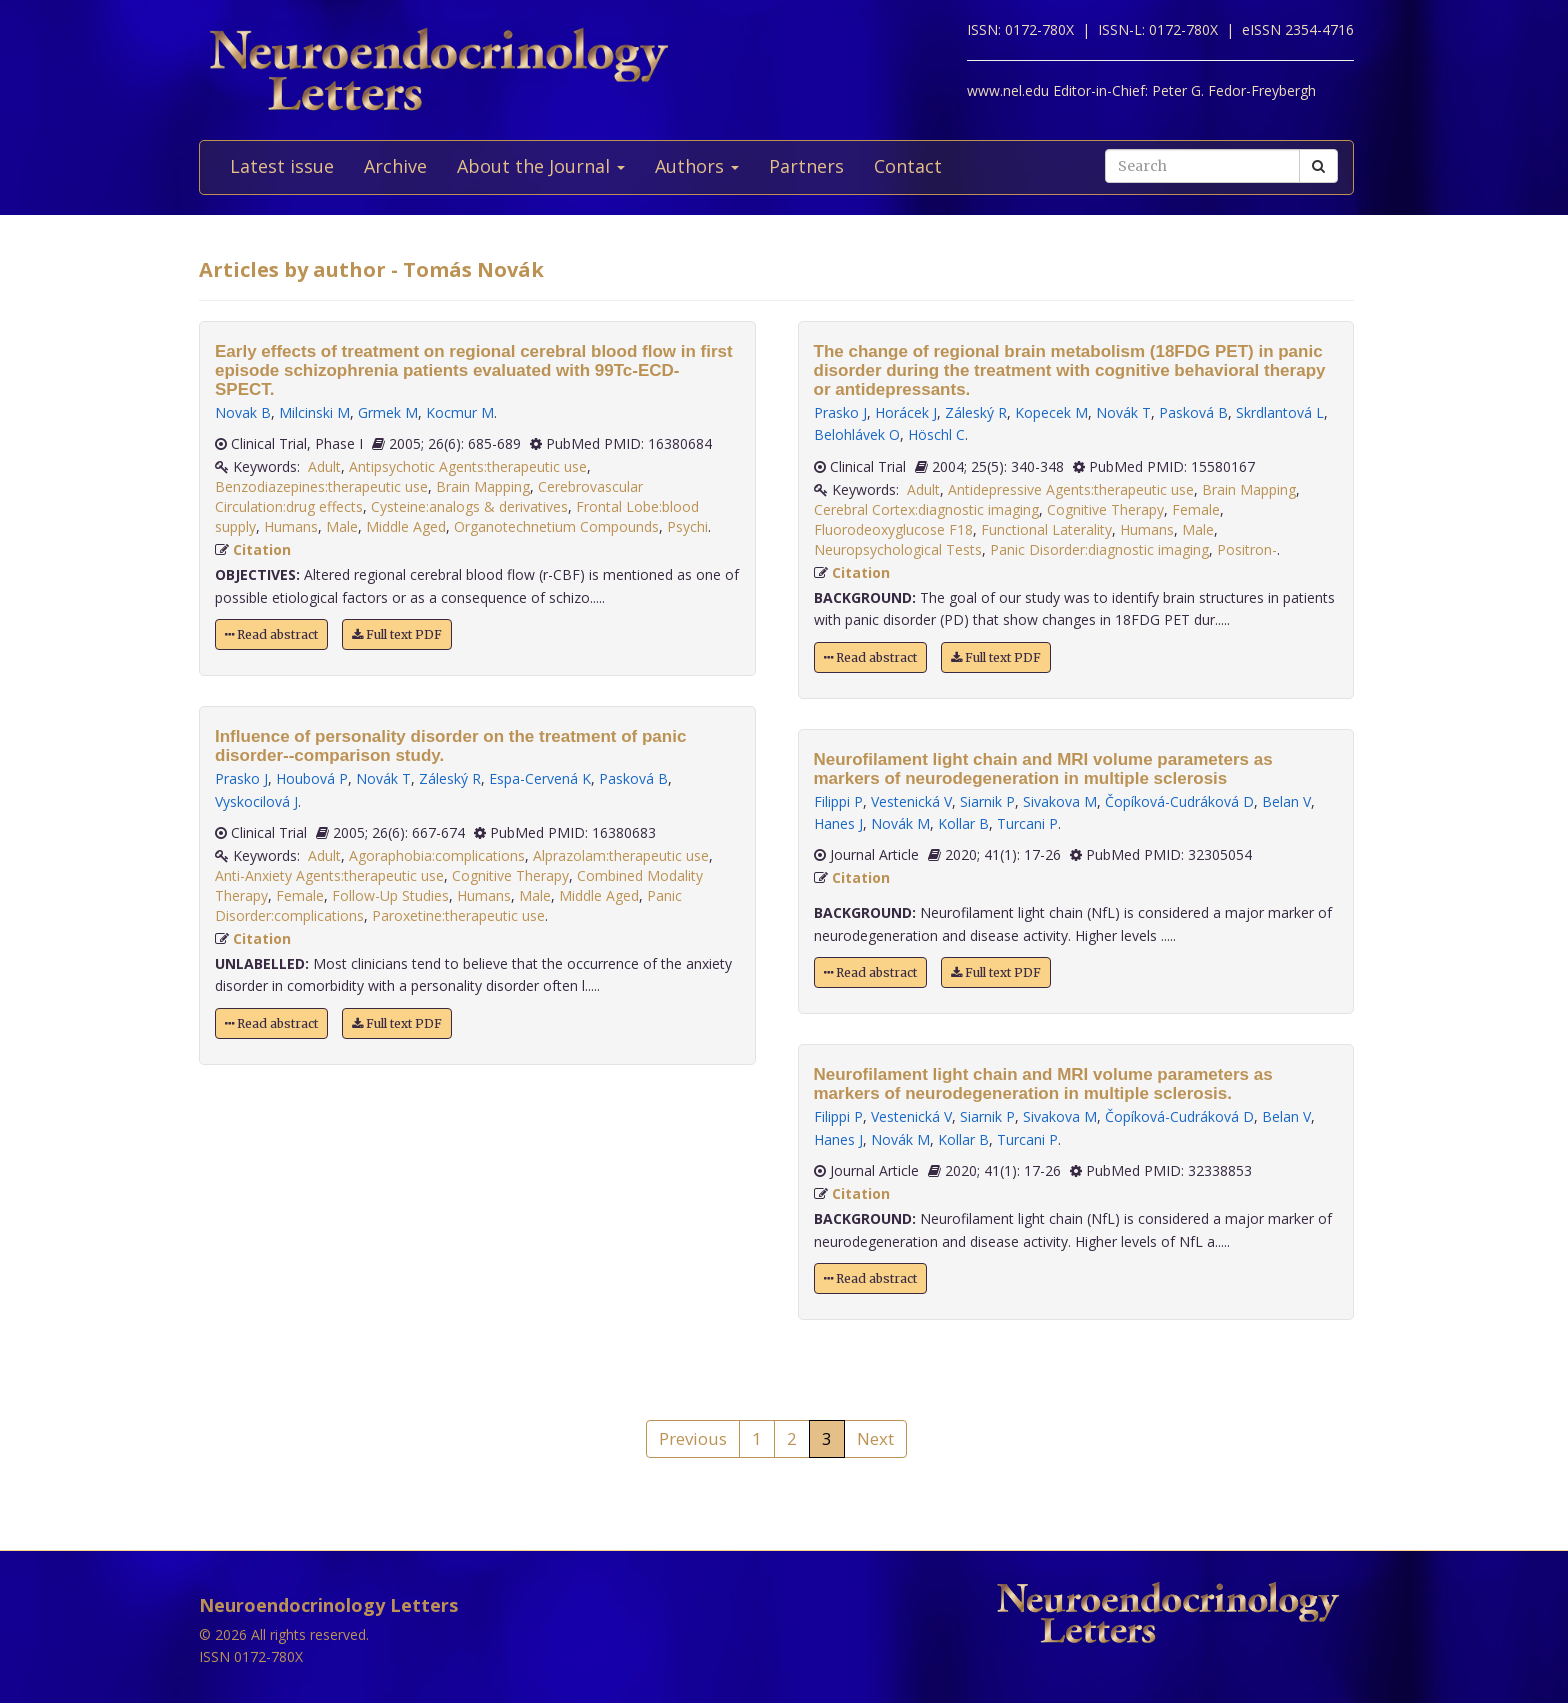  I want to click on Kopecek M, so click(1051, 412).